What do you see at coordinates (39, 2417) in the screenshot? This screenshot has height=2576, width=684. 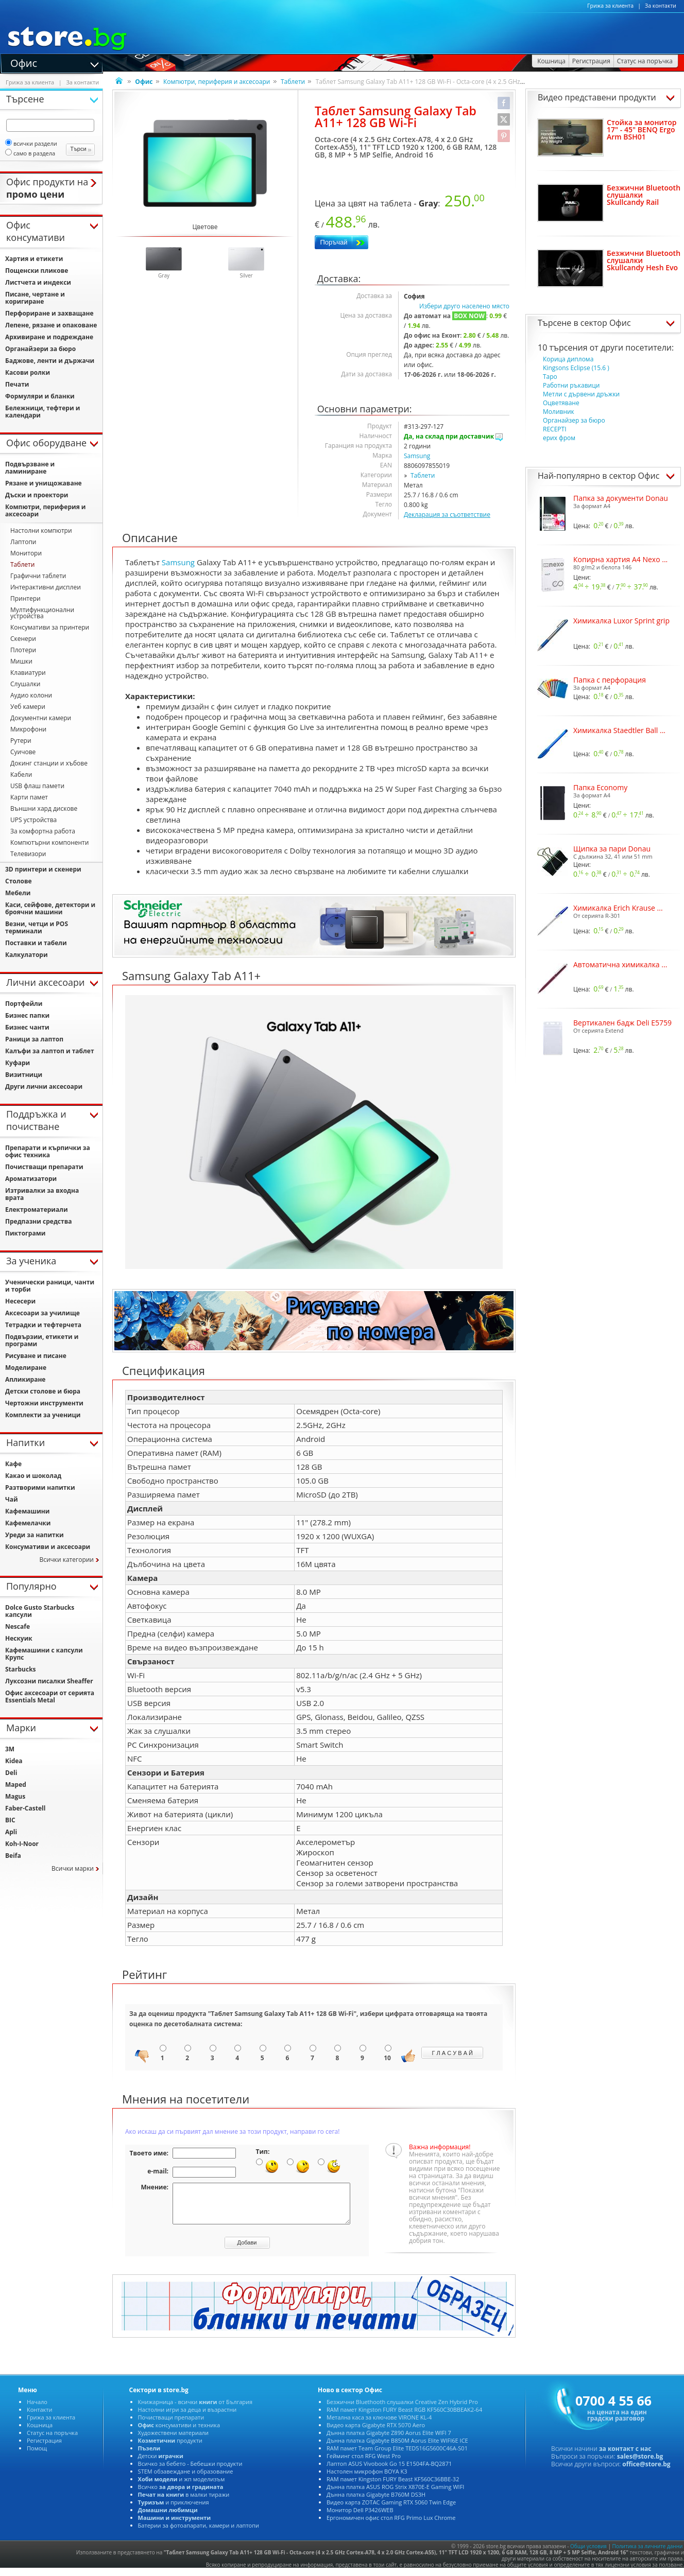 I see `Контакти` at bounding box center [39, 2417].